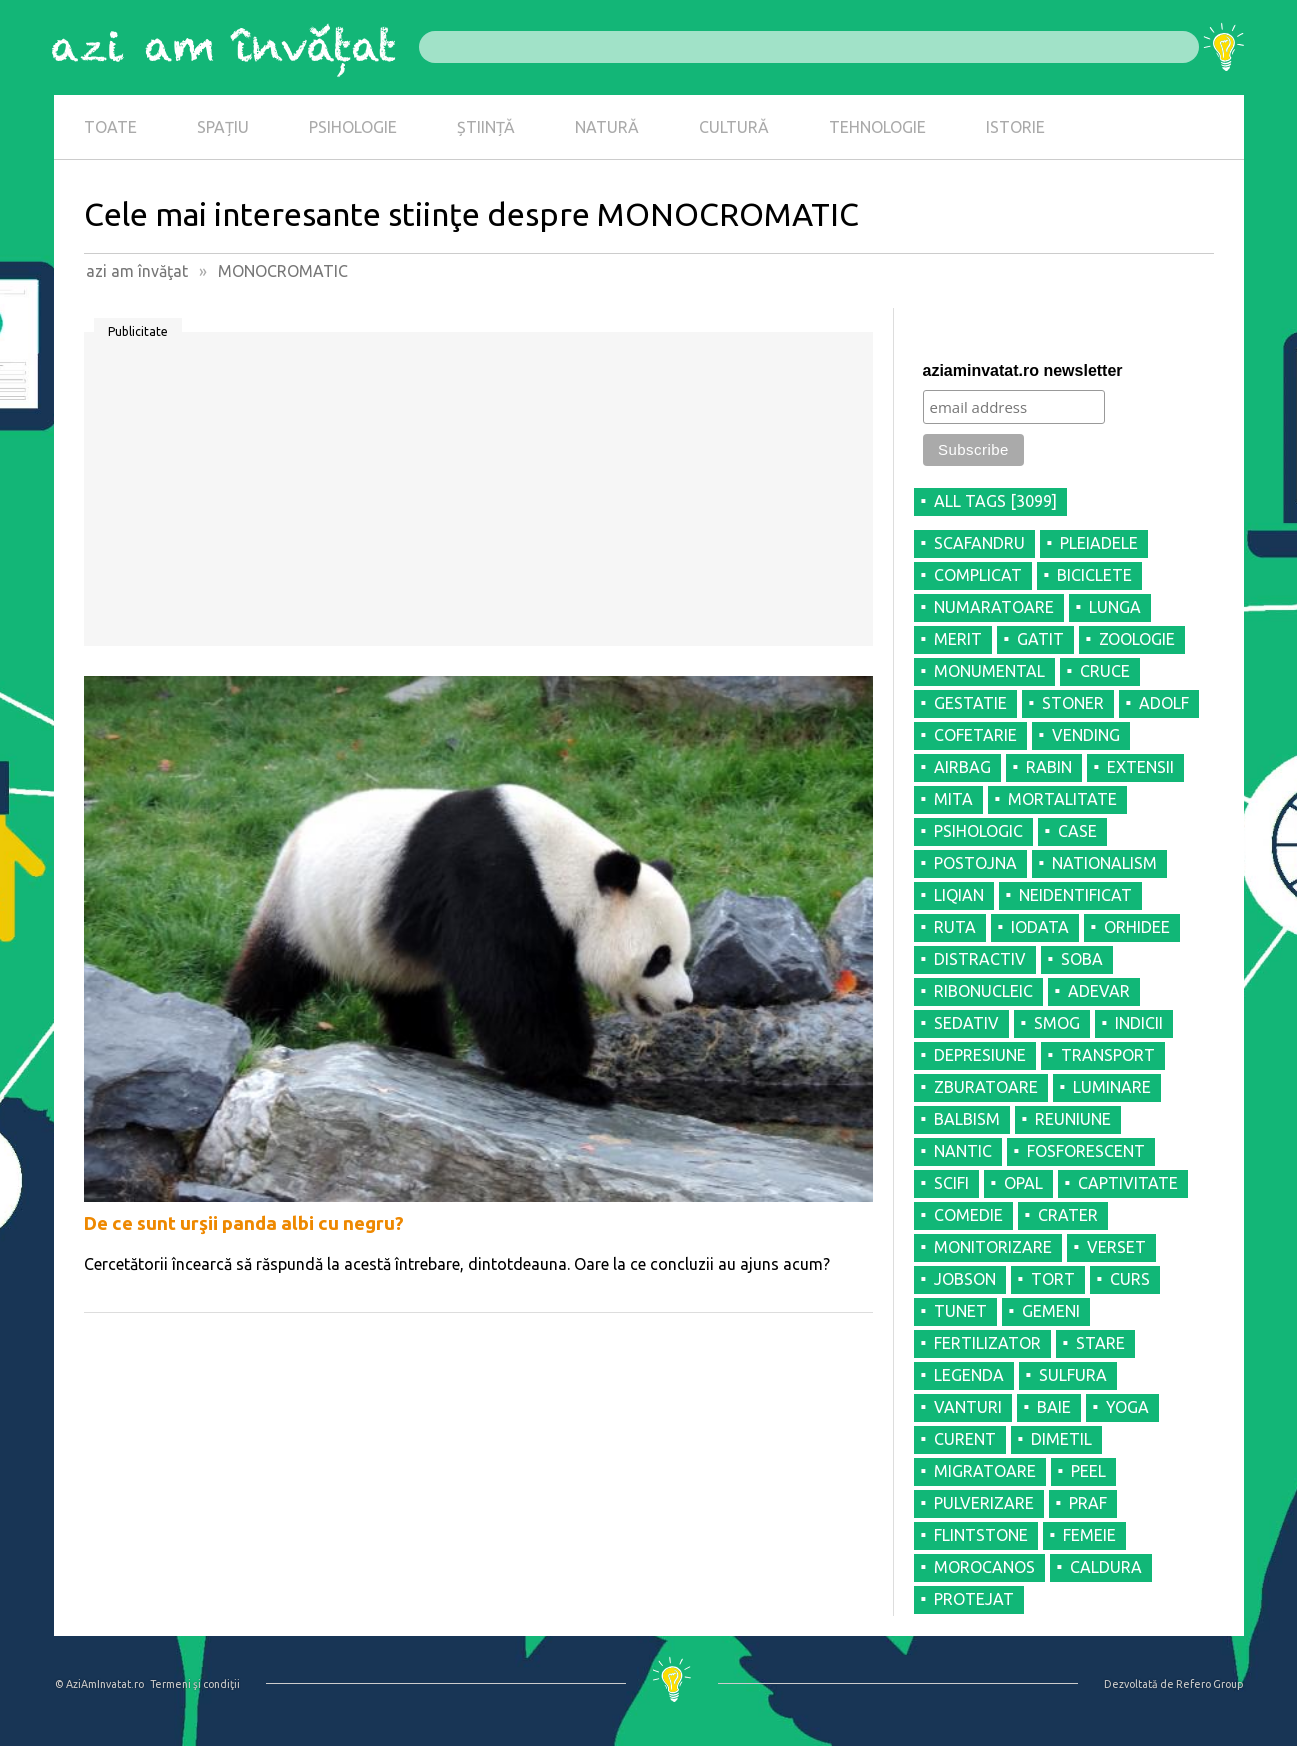  I want to click on COMPLICAT, so click(978, 575).